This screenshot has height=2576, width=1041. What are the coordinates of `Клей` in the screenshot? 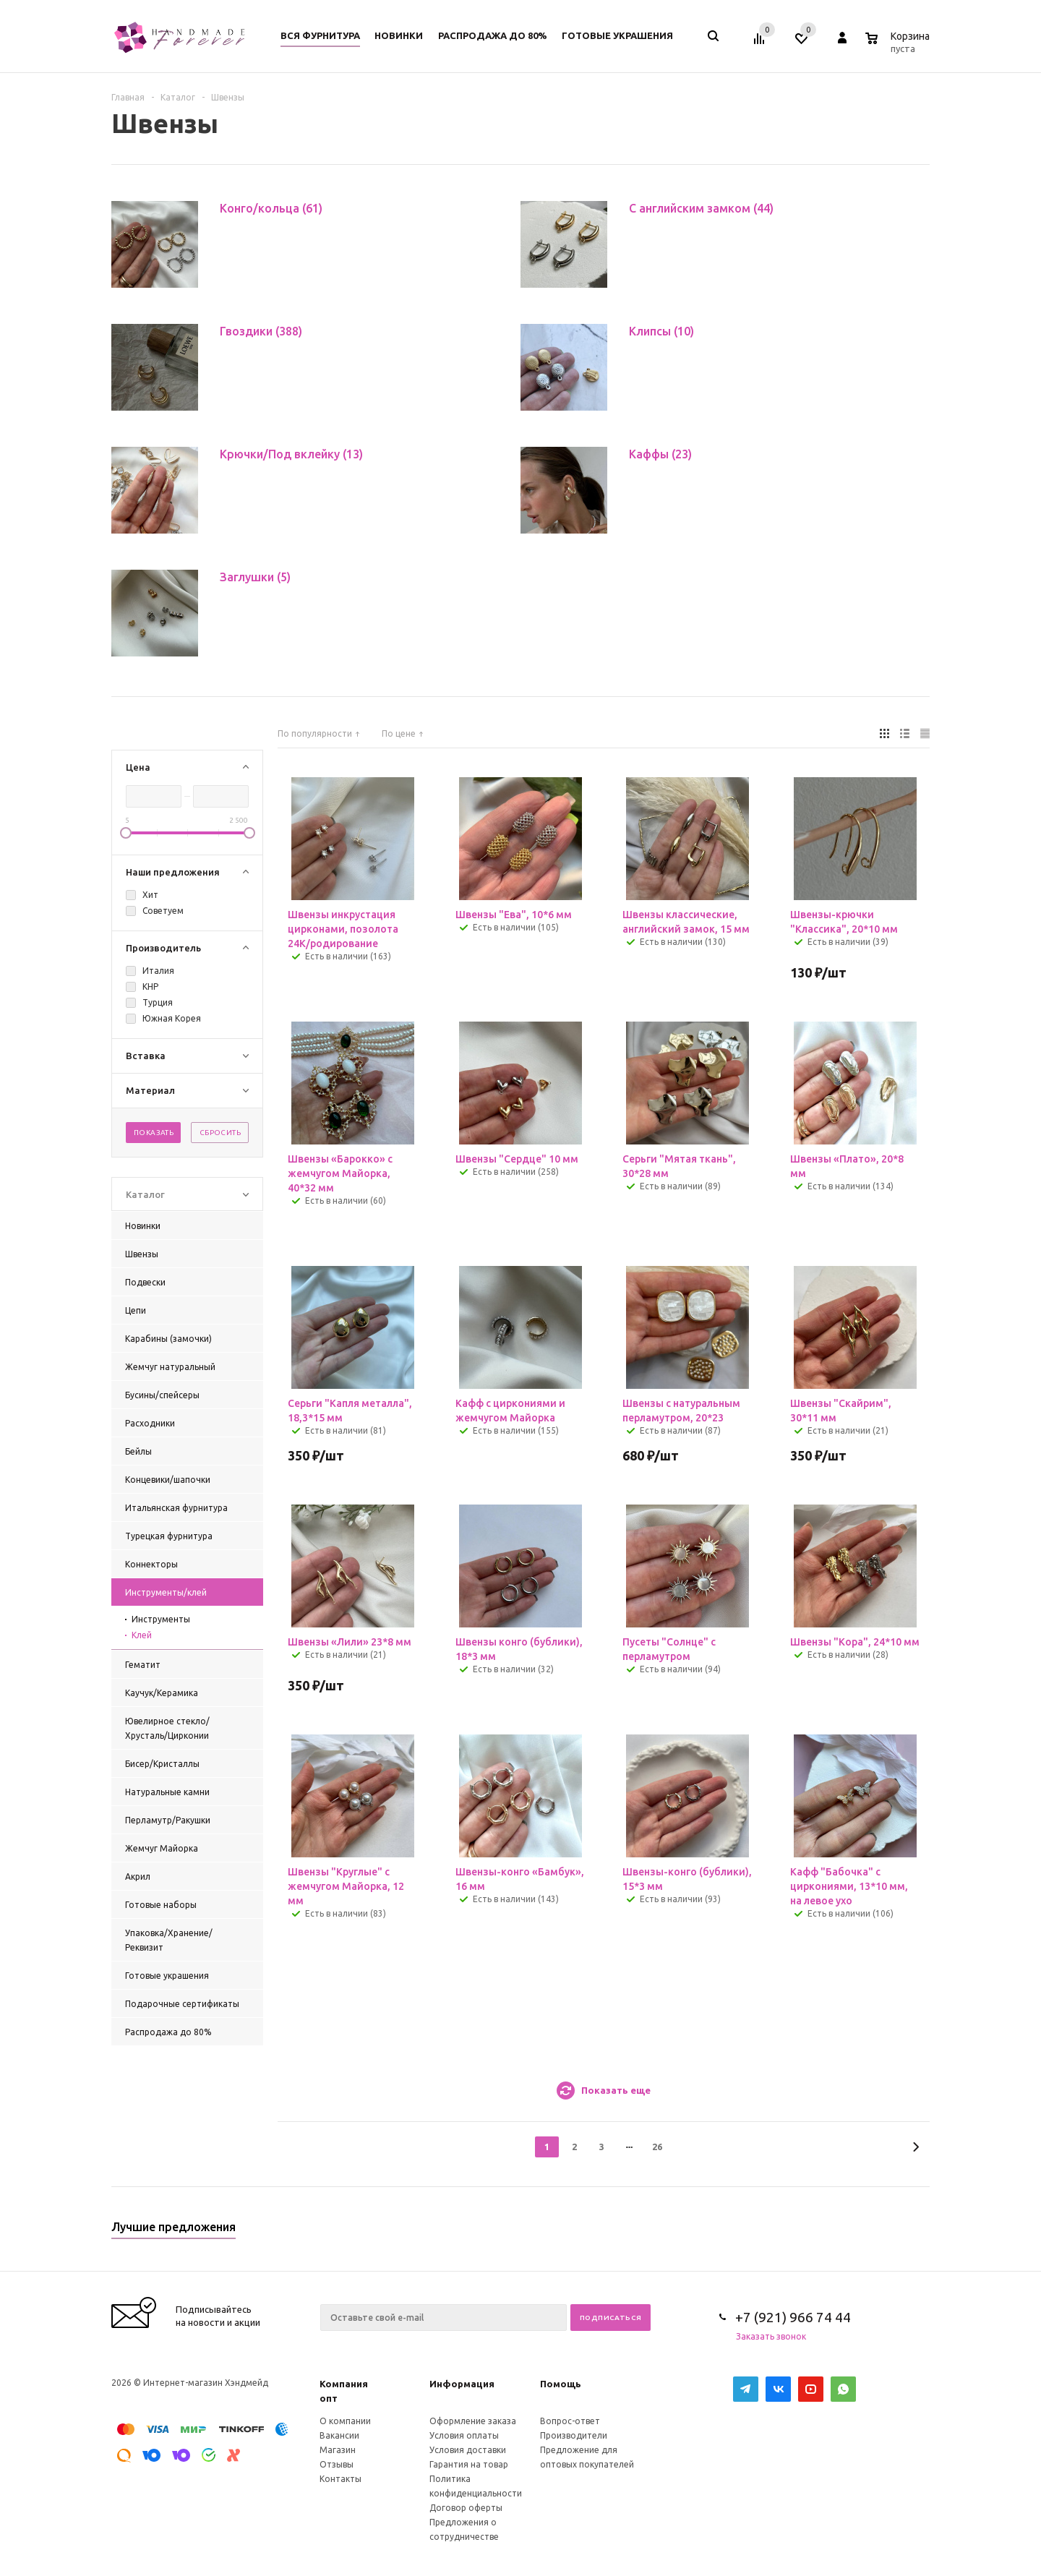 It's located at (142, 1635).